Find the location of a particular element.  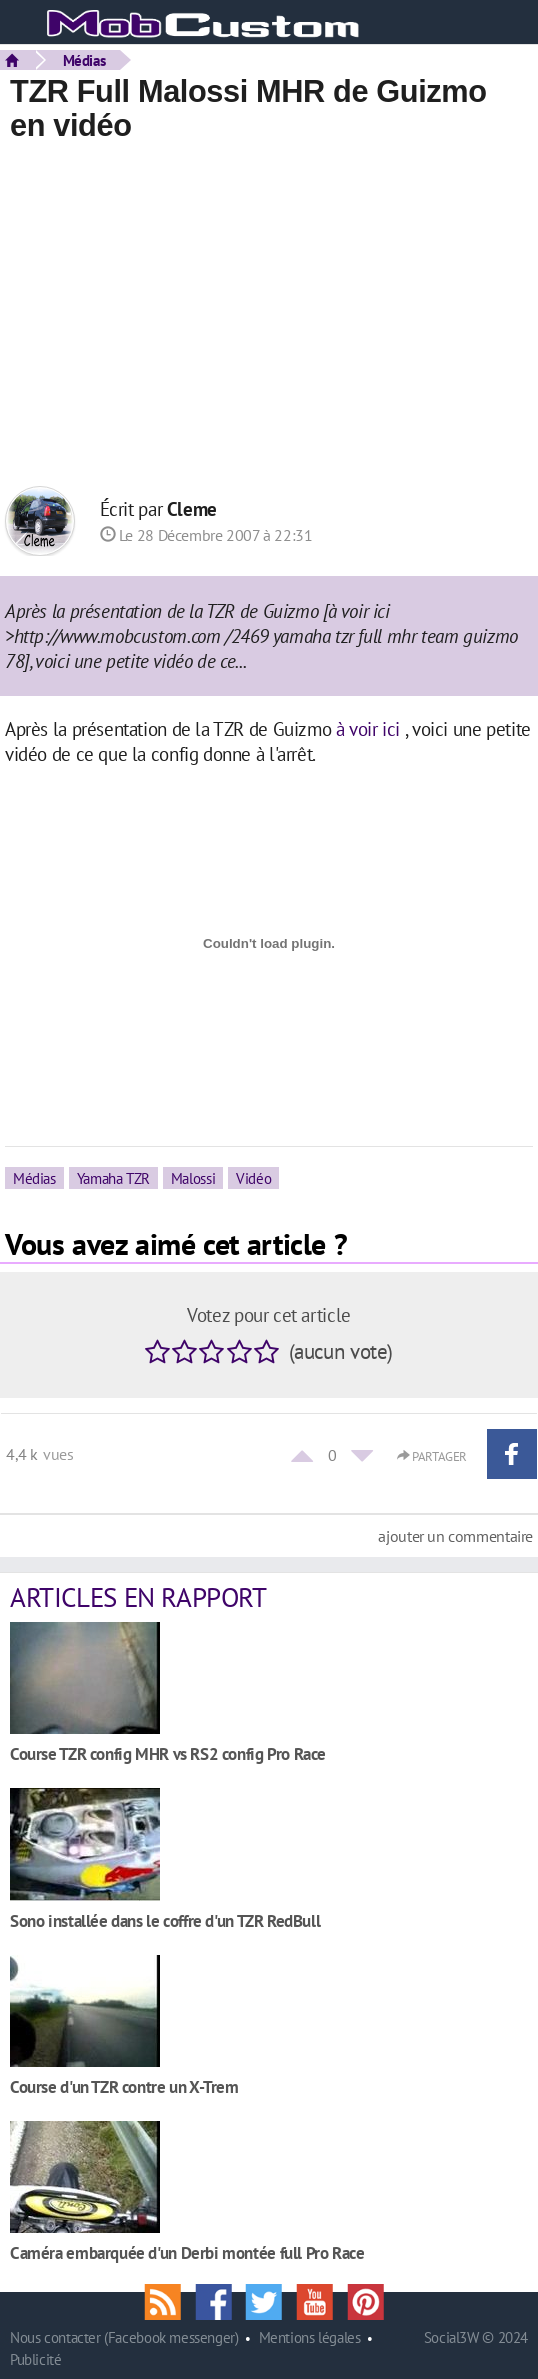

à voir ici is located at coordinates (368, 728).